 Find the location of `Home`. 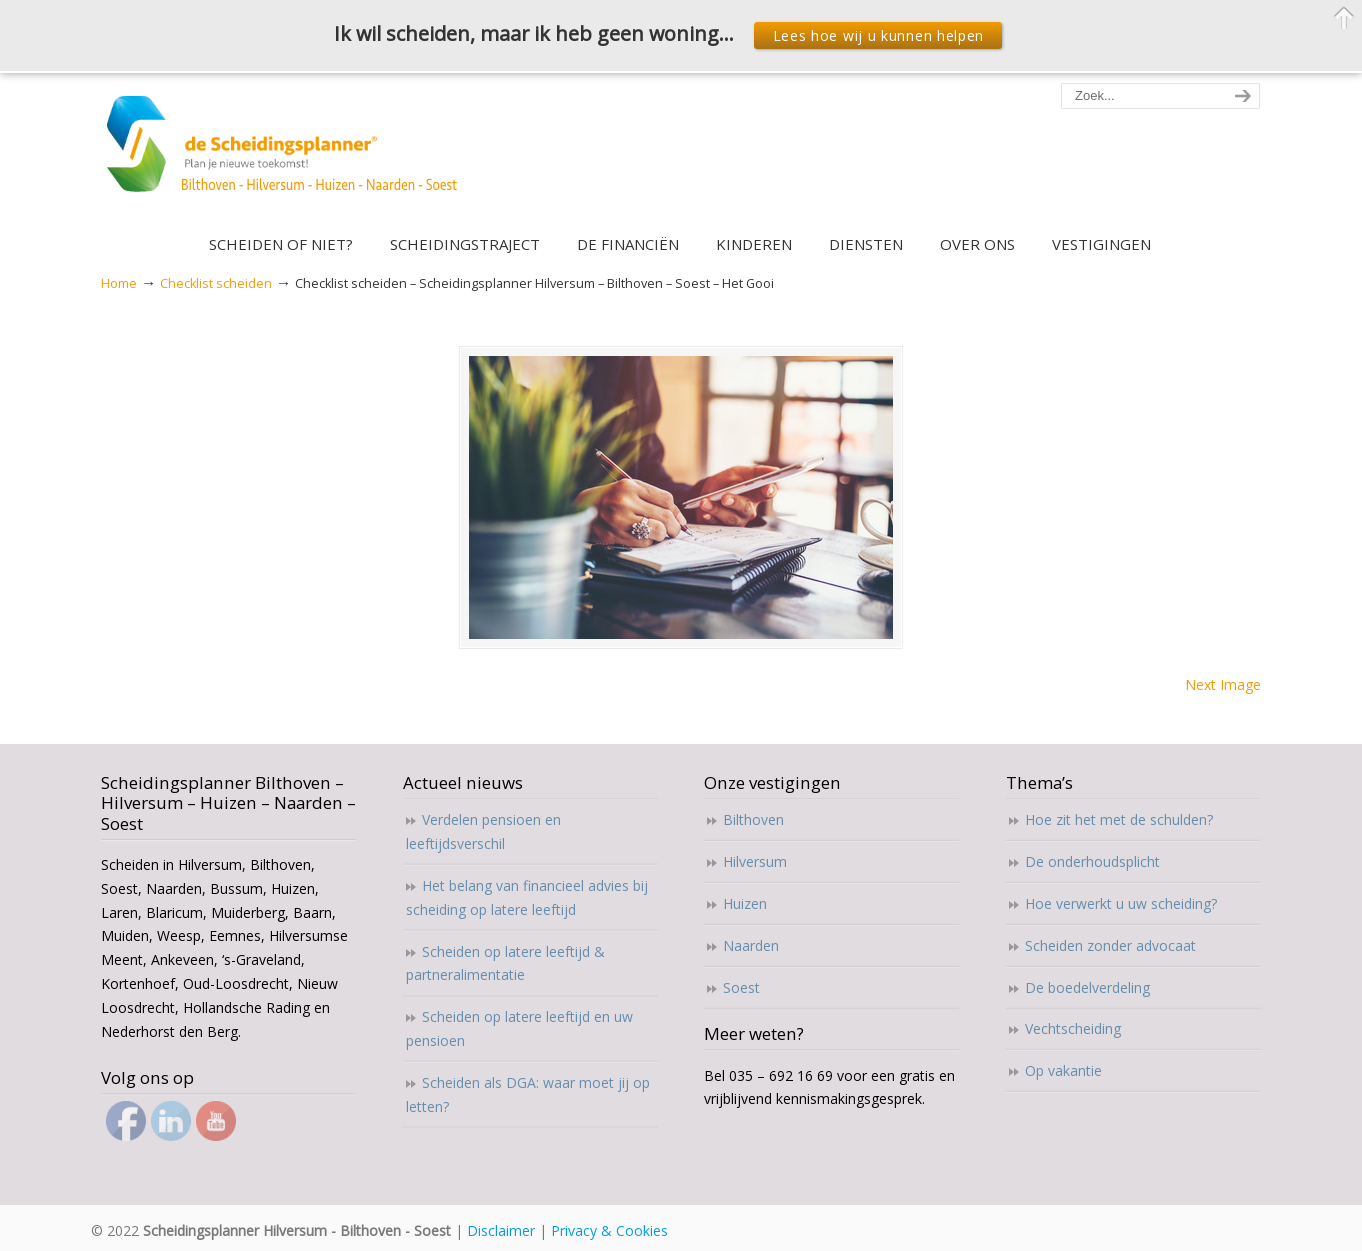

Home is located at coordinates (119, 283).